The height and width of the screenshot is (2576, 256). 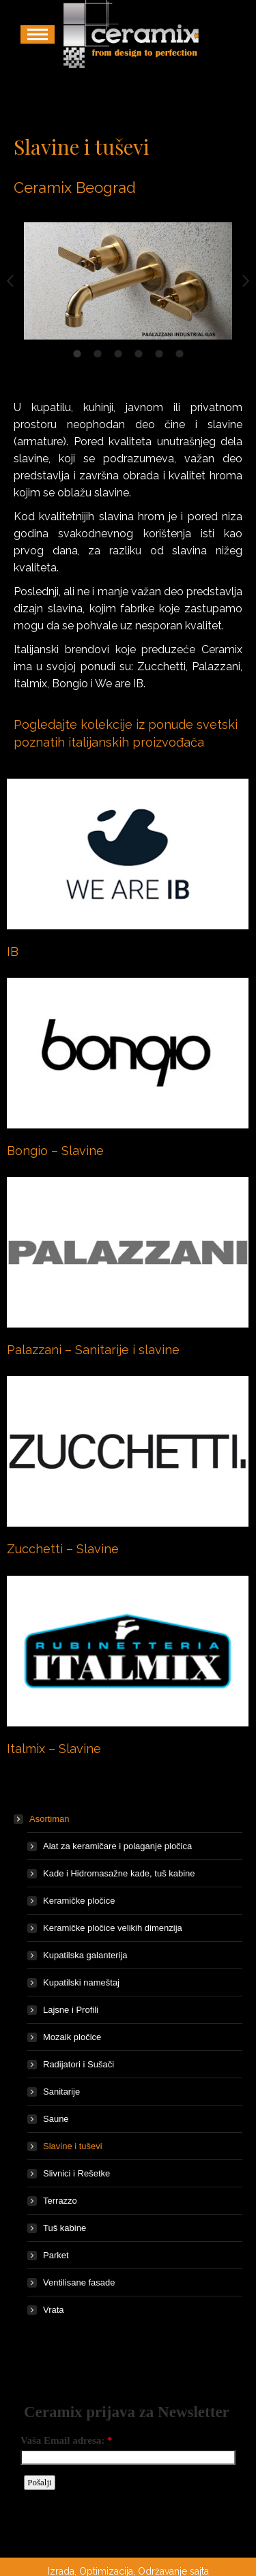 I want to click on Kupatilska galanterija, so click(x=85, y=1955).